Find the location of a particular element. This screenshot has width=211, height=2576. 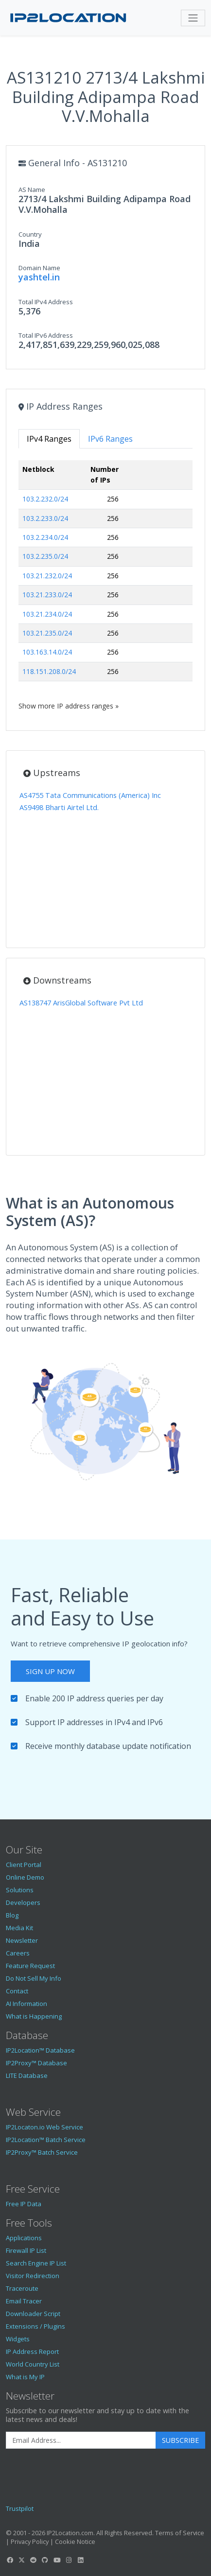

Free IP Data is located at coordinates (23, 2203).